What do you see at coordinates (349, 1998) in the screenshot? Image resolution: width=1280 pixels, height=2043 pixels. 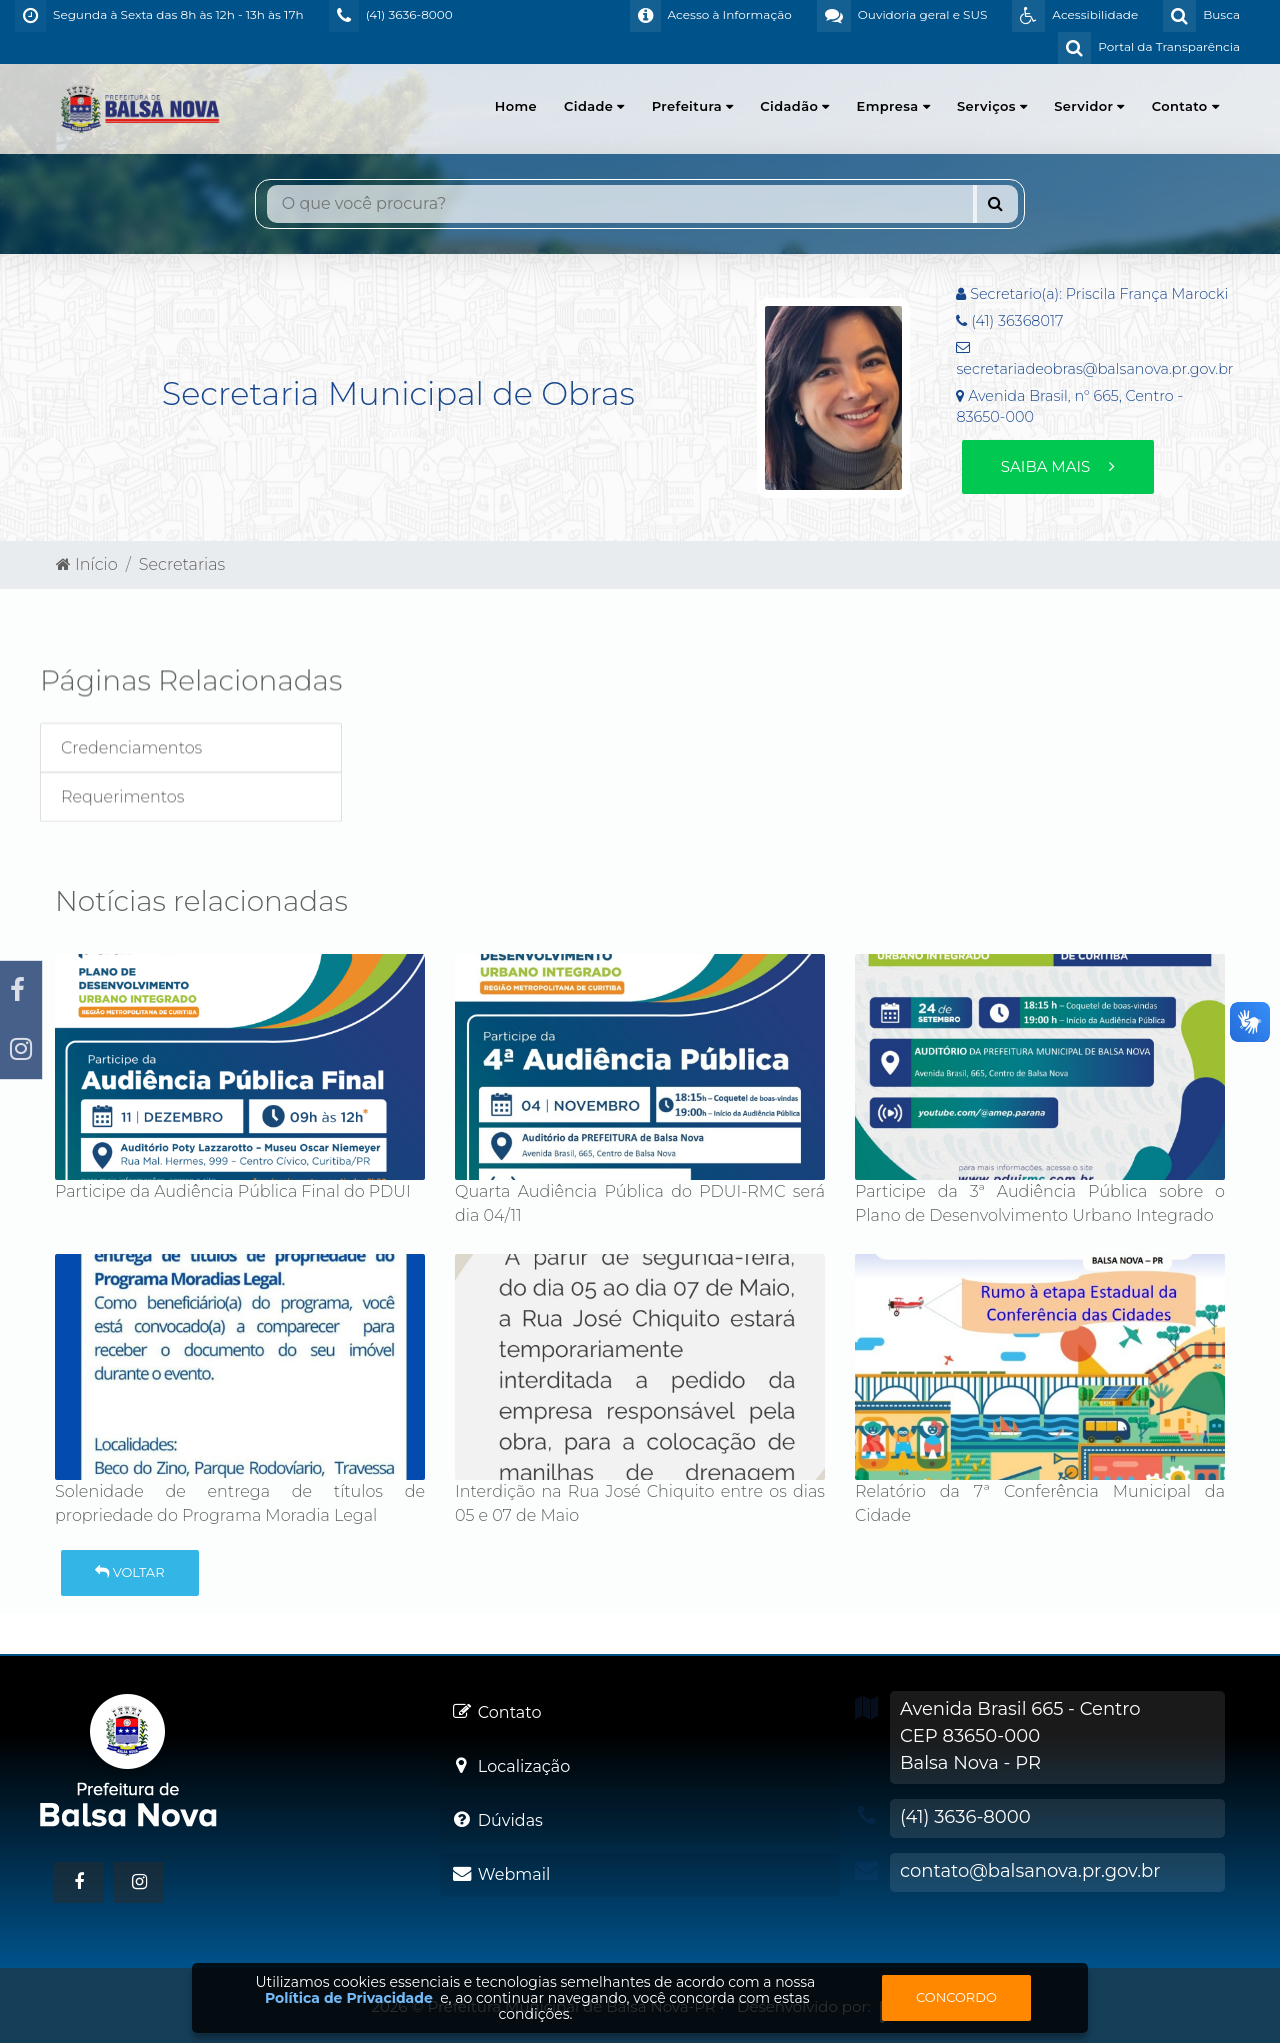 I see `Política de Privacidade` at bounding box center [349, 1998].